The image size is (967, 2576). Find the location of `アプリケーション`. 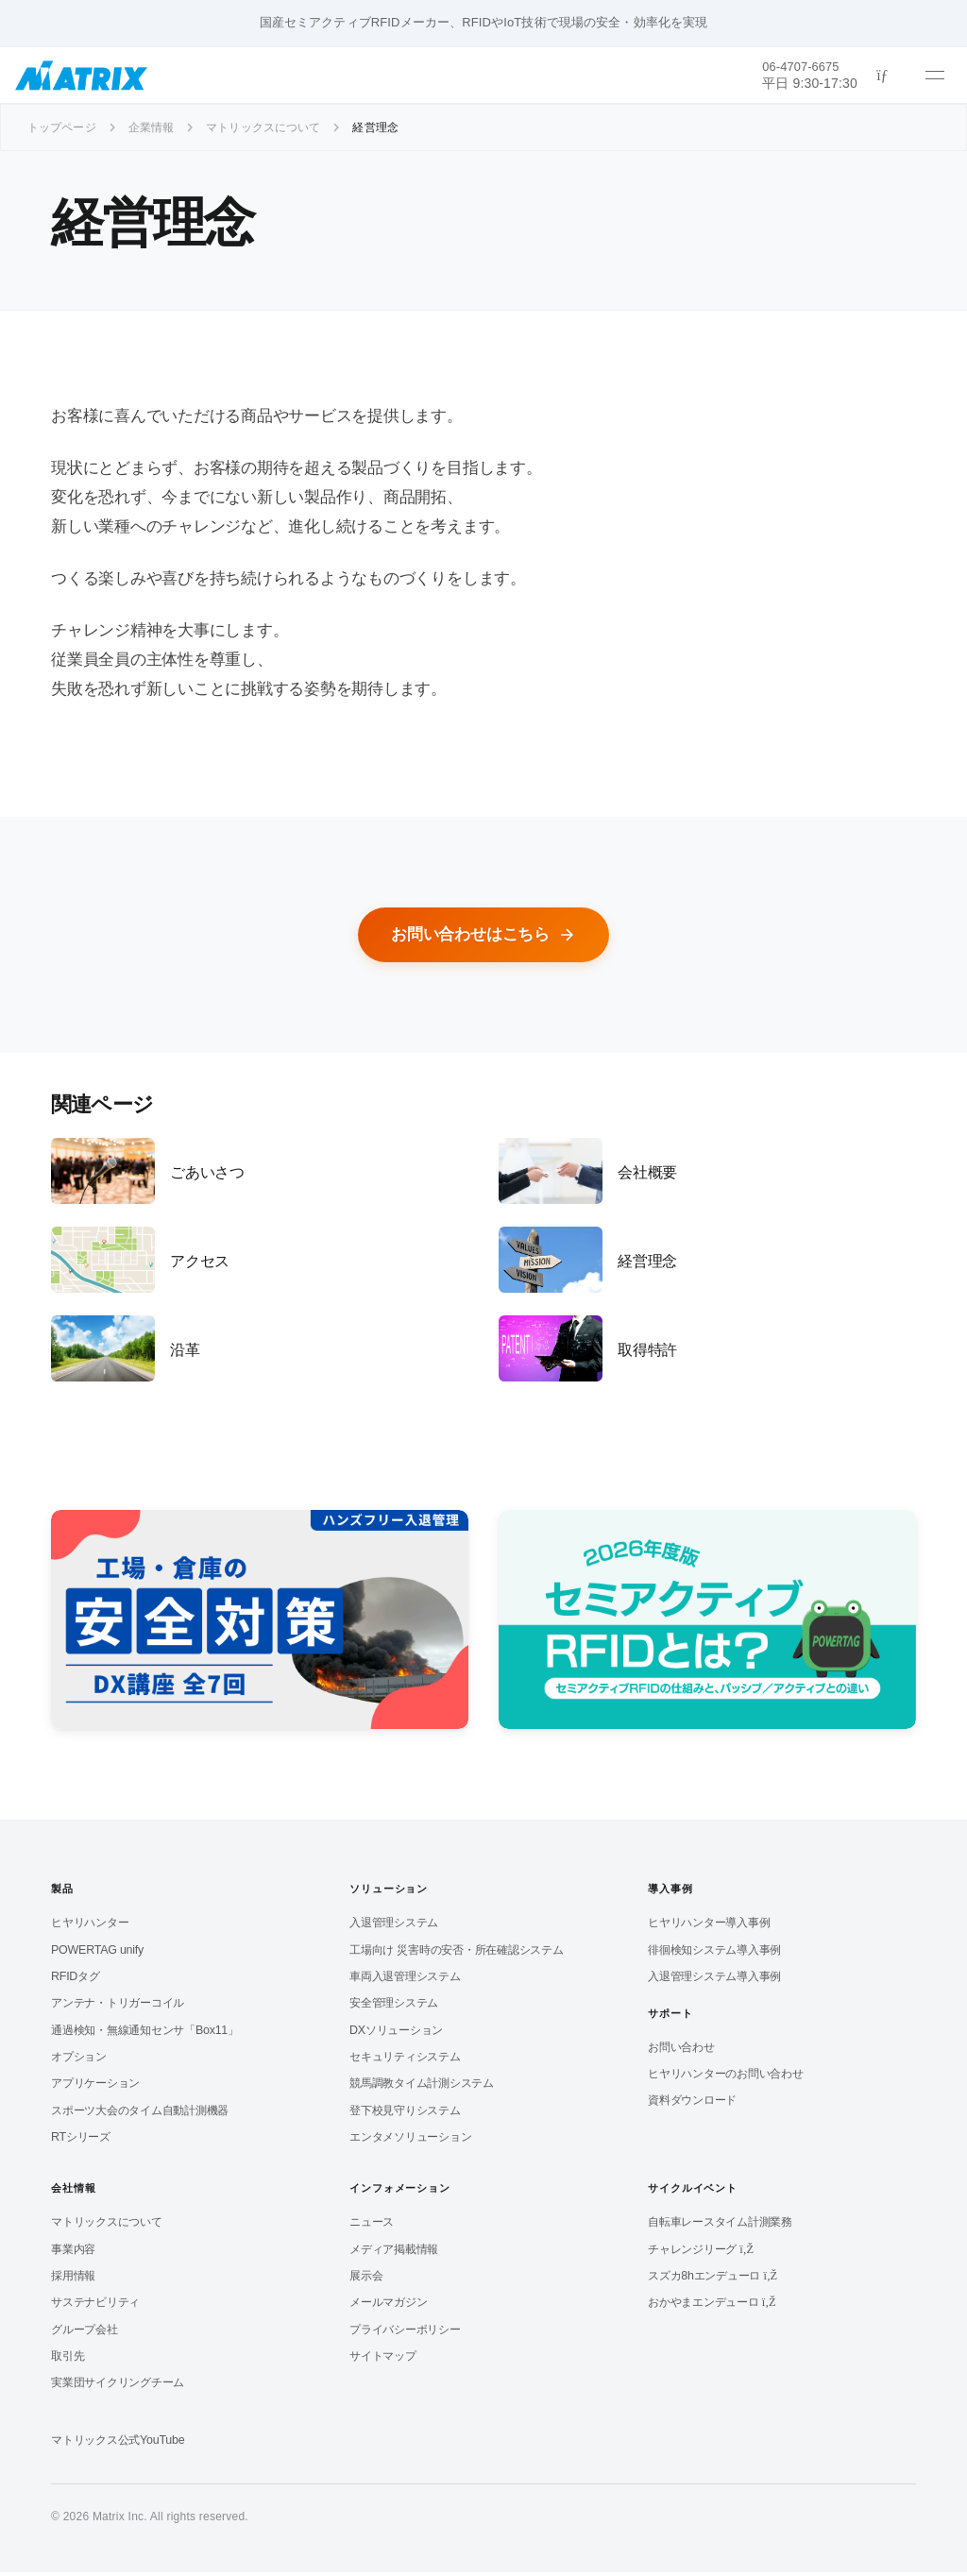

アプリケーション is located at coordinates (95, 2086).